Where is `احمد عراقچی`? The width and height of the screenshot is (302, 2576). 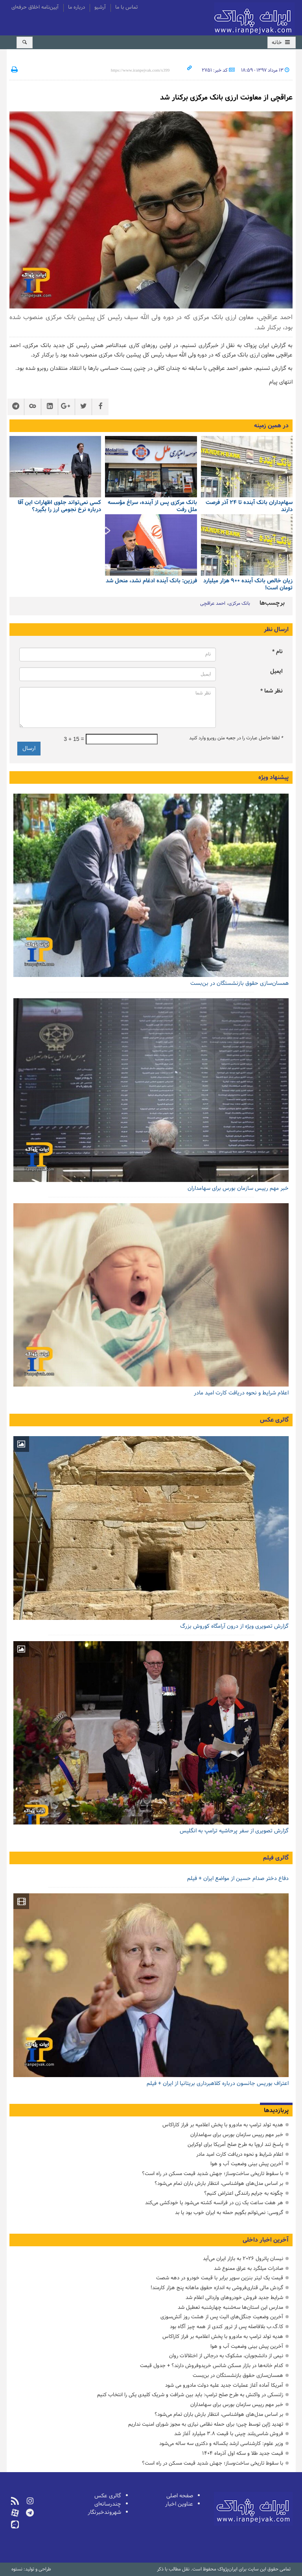
احمد عراقچی is located at coordinates (212, 604).